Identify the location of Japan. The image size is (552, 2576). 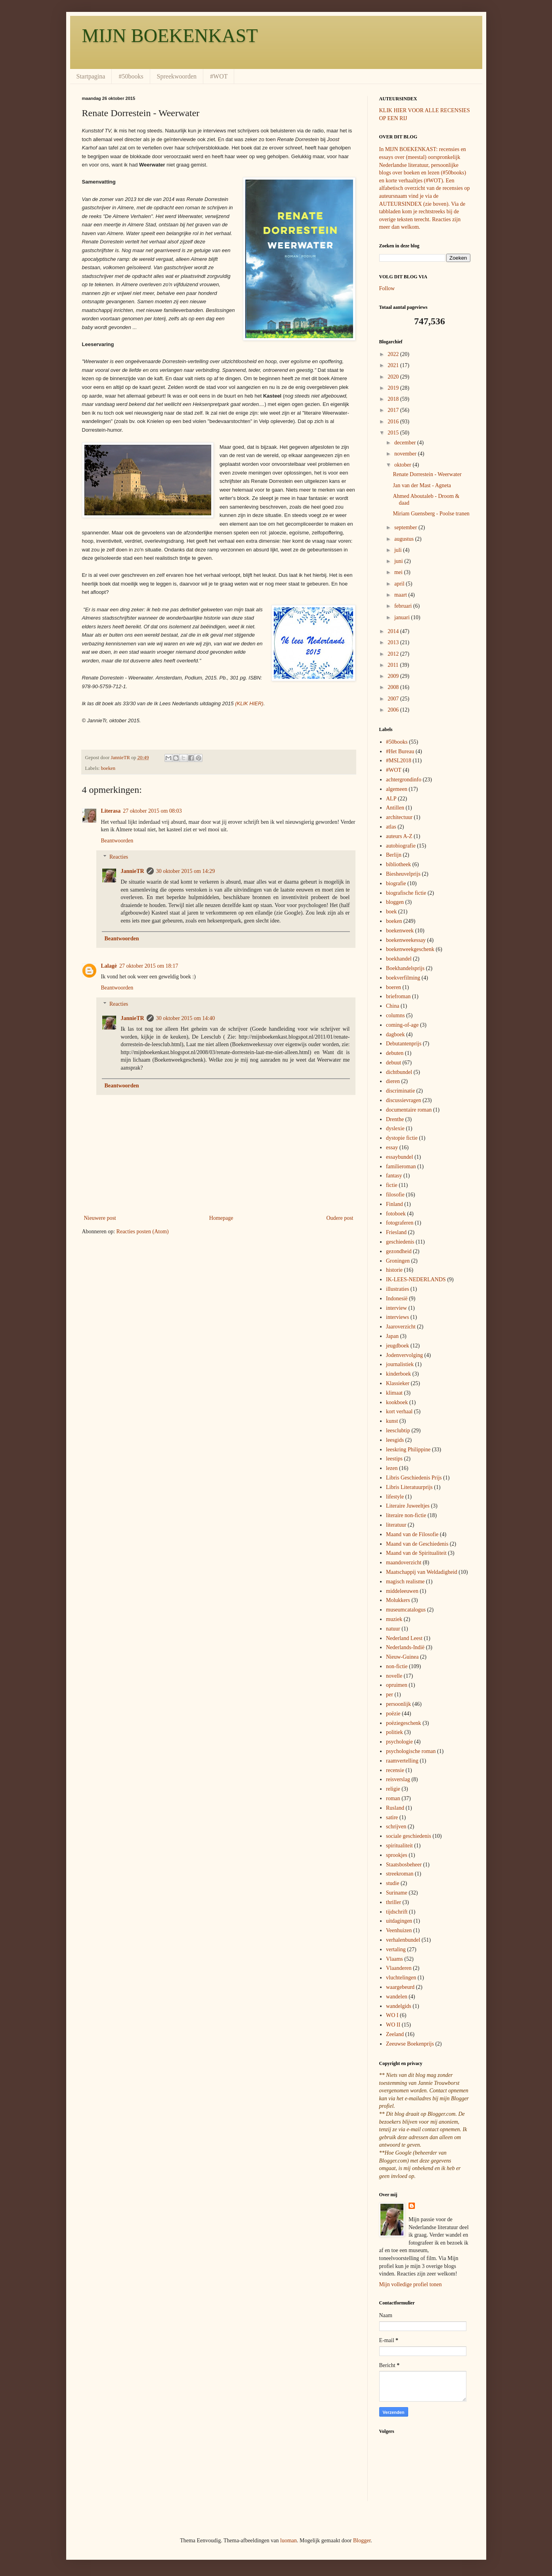
(392, 1336).